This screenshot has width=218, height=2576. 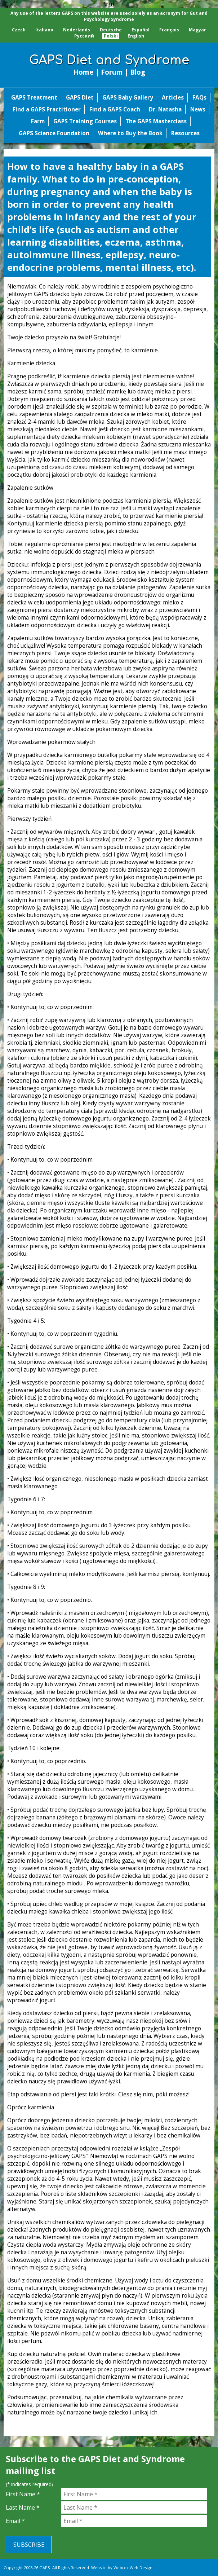 What do you see at coordinates (137, 72) in the screenshot?
I see `Blog` at bounding box center [137, 72].